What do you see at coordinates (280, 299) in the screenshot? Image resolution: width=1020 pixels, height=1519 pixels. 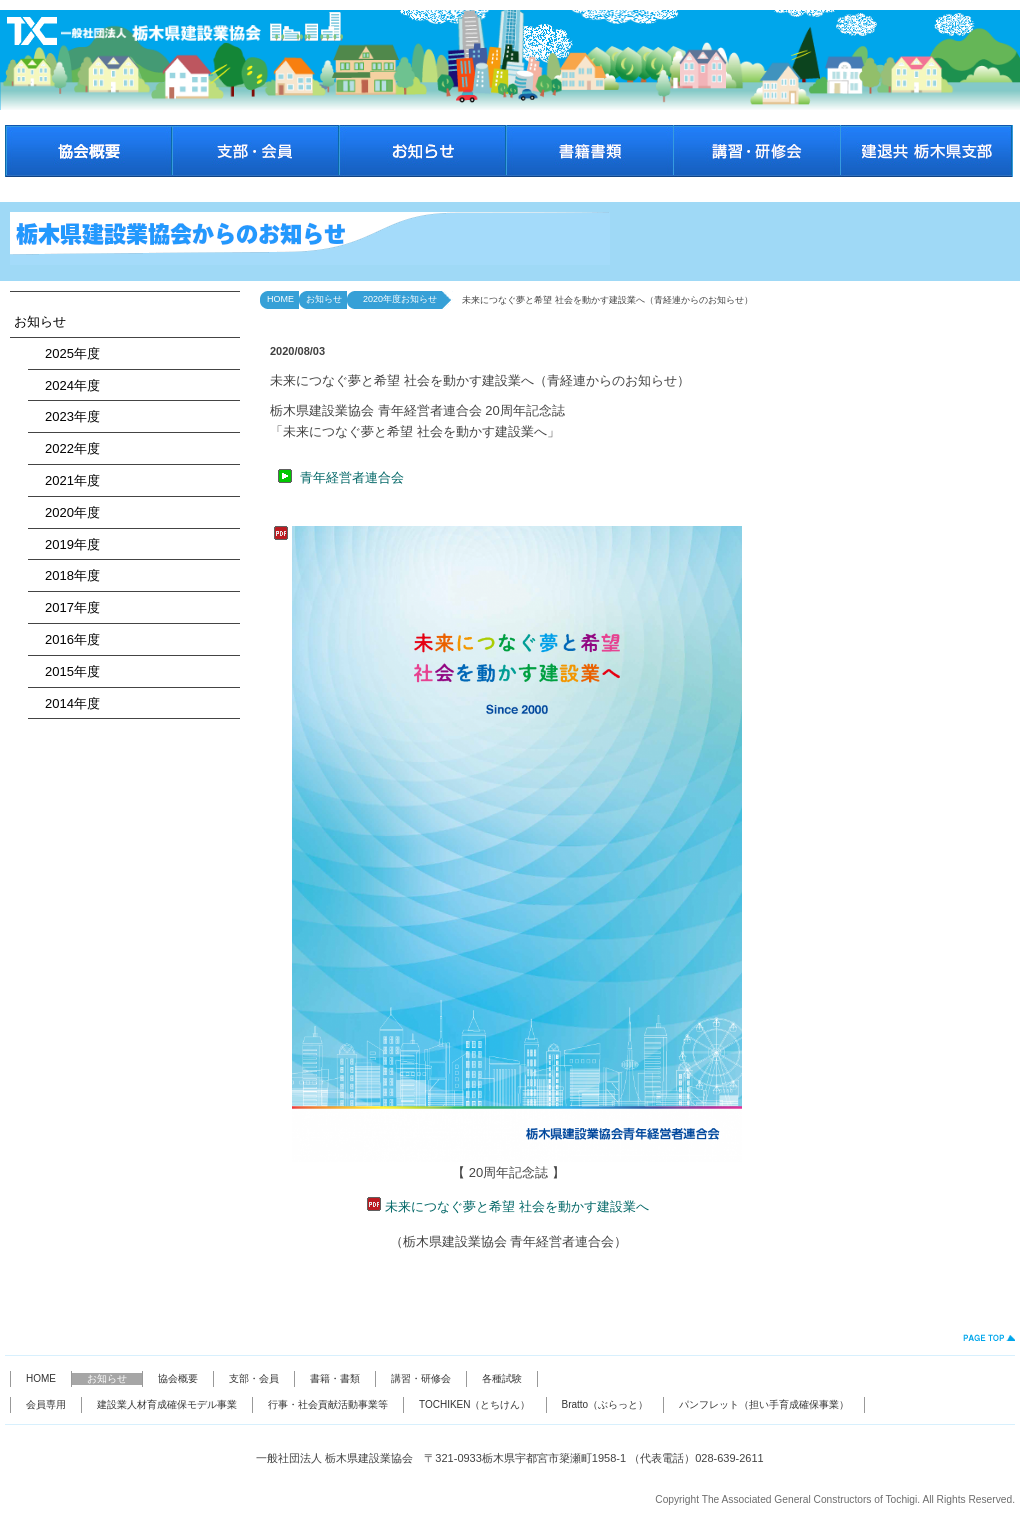 I see `HOME` at bounding box center [280, 299].